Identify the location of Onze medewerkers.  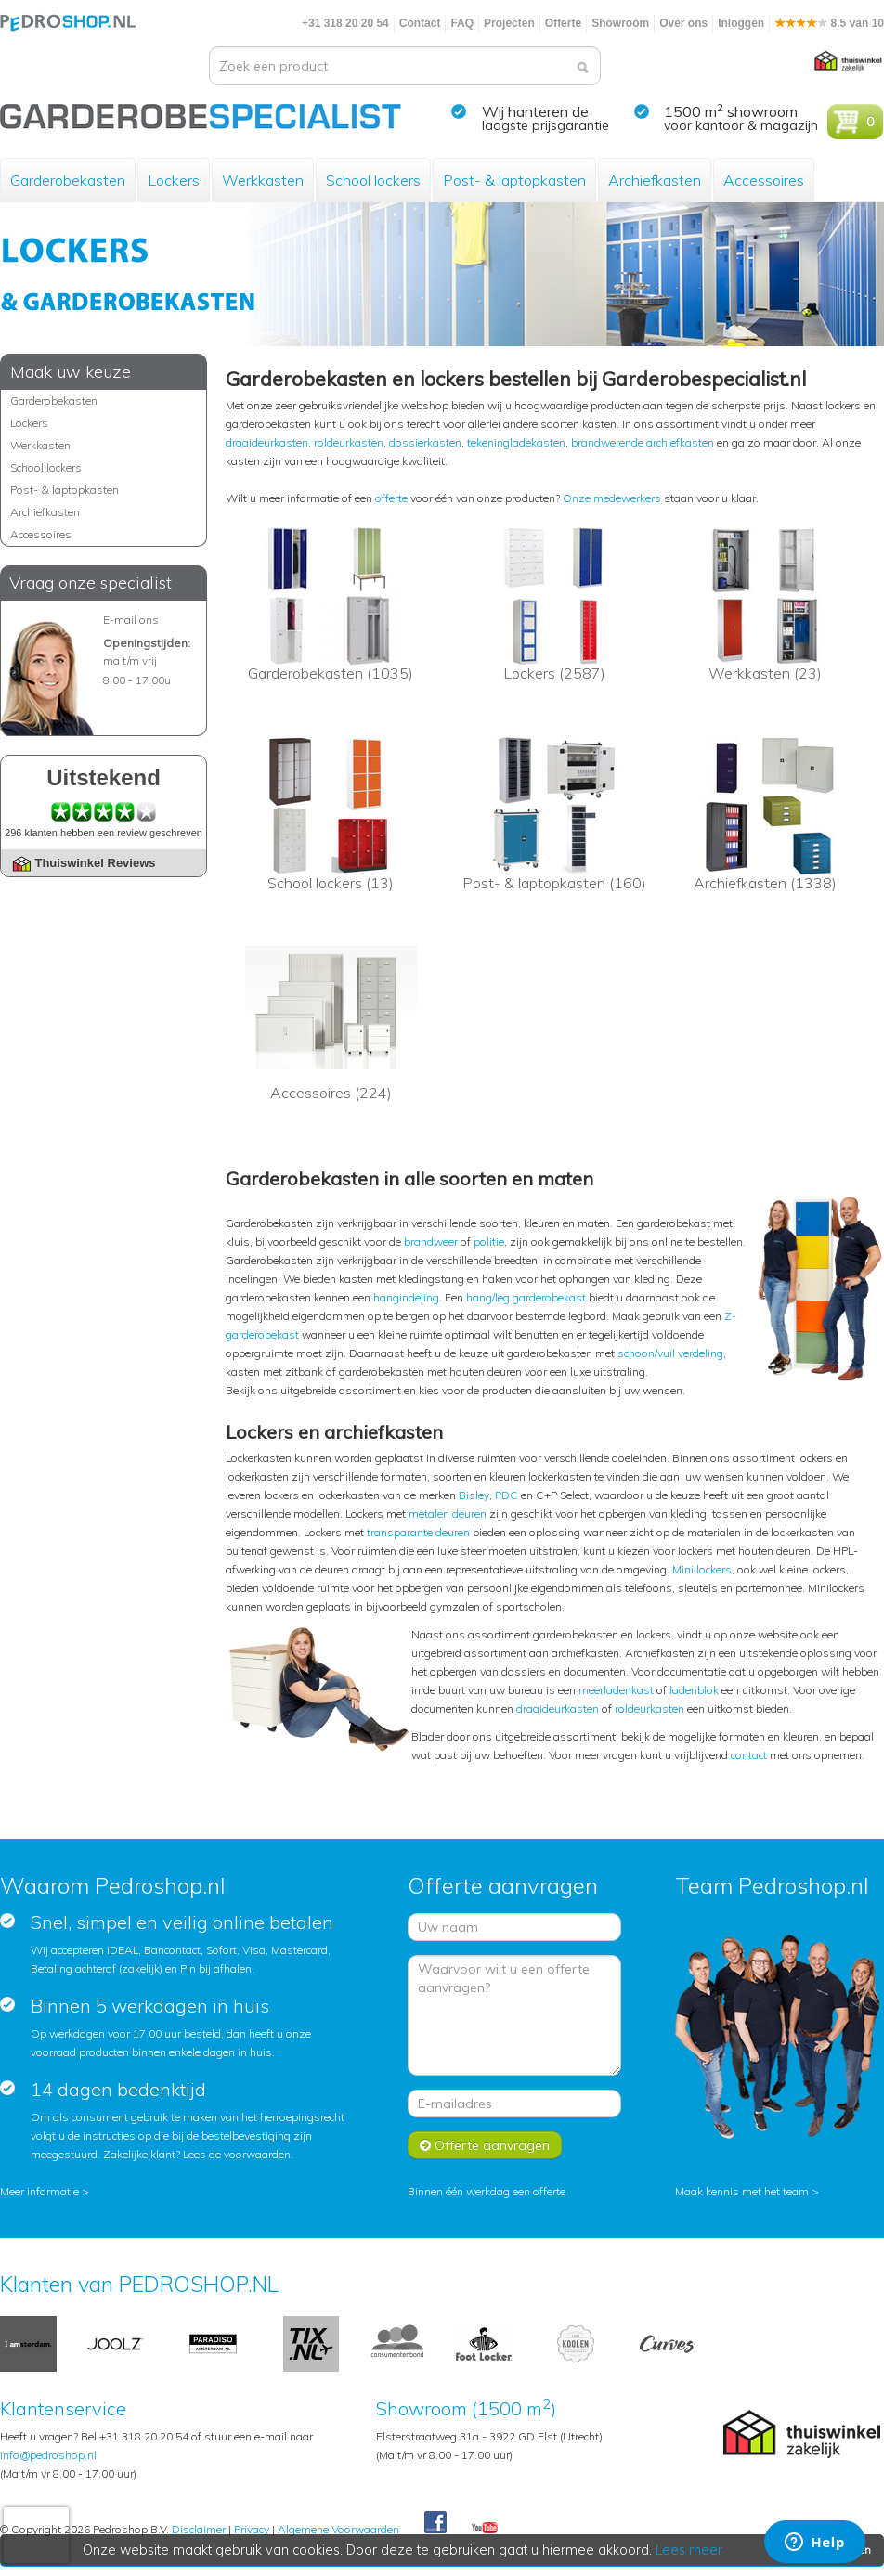
(612, 498).